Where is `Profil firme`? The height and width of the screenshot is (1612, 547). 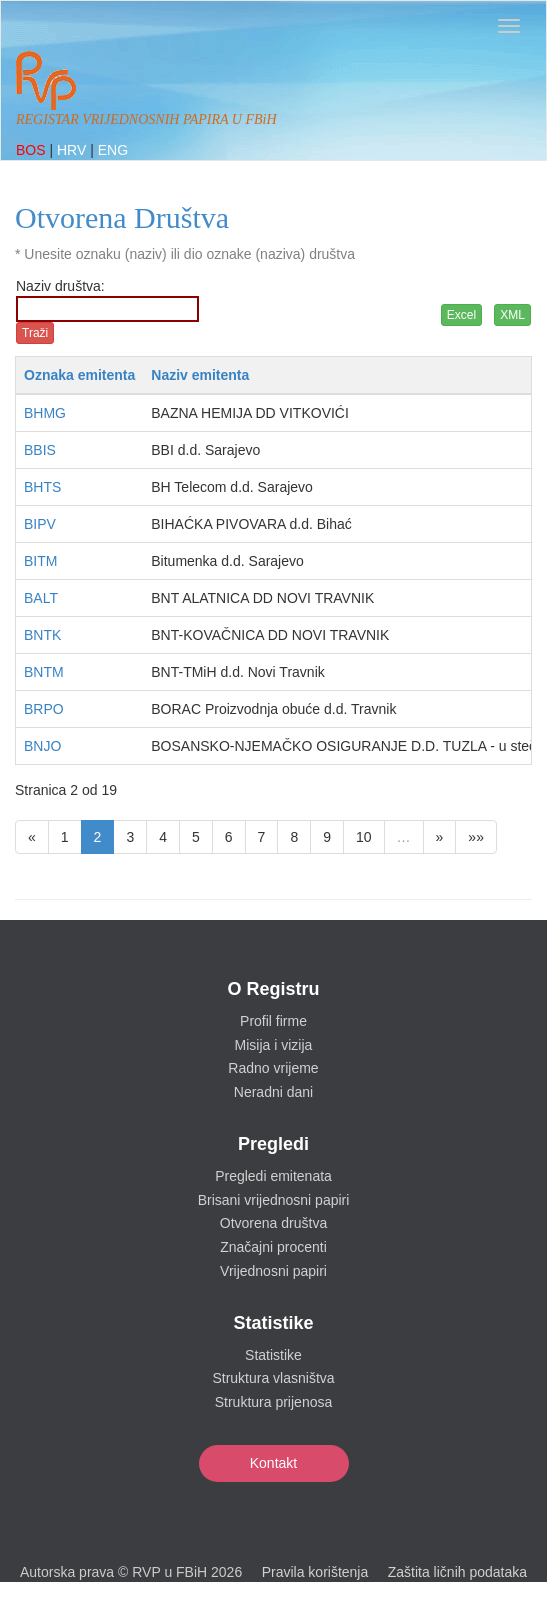 Profil firme is located at coordinates (273, 1021).